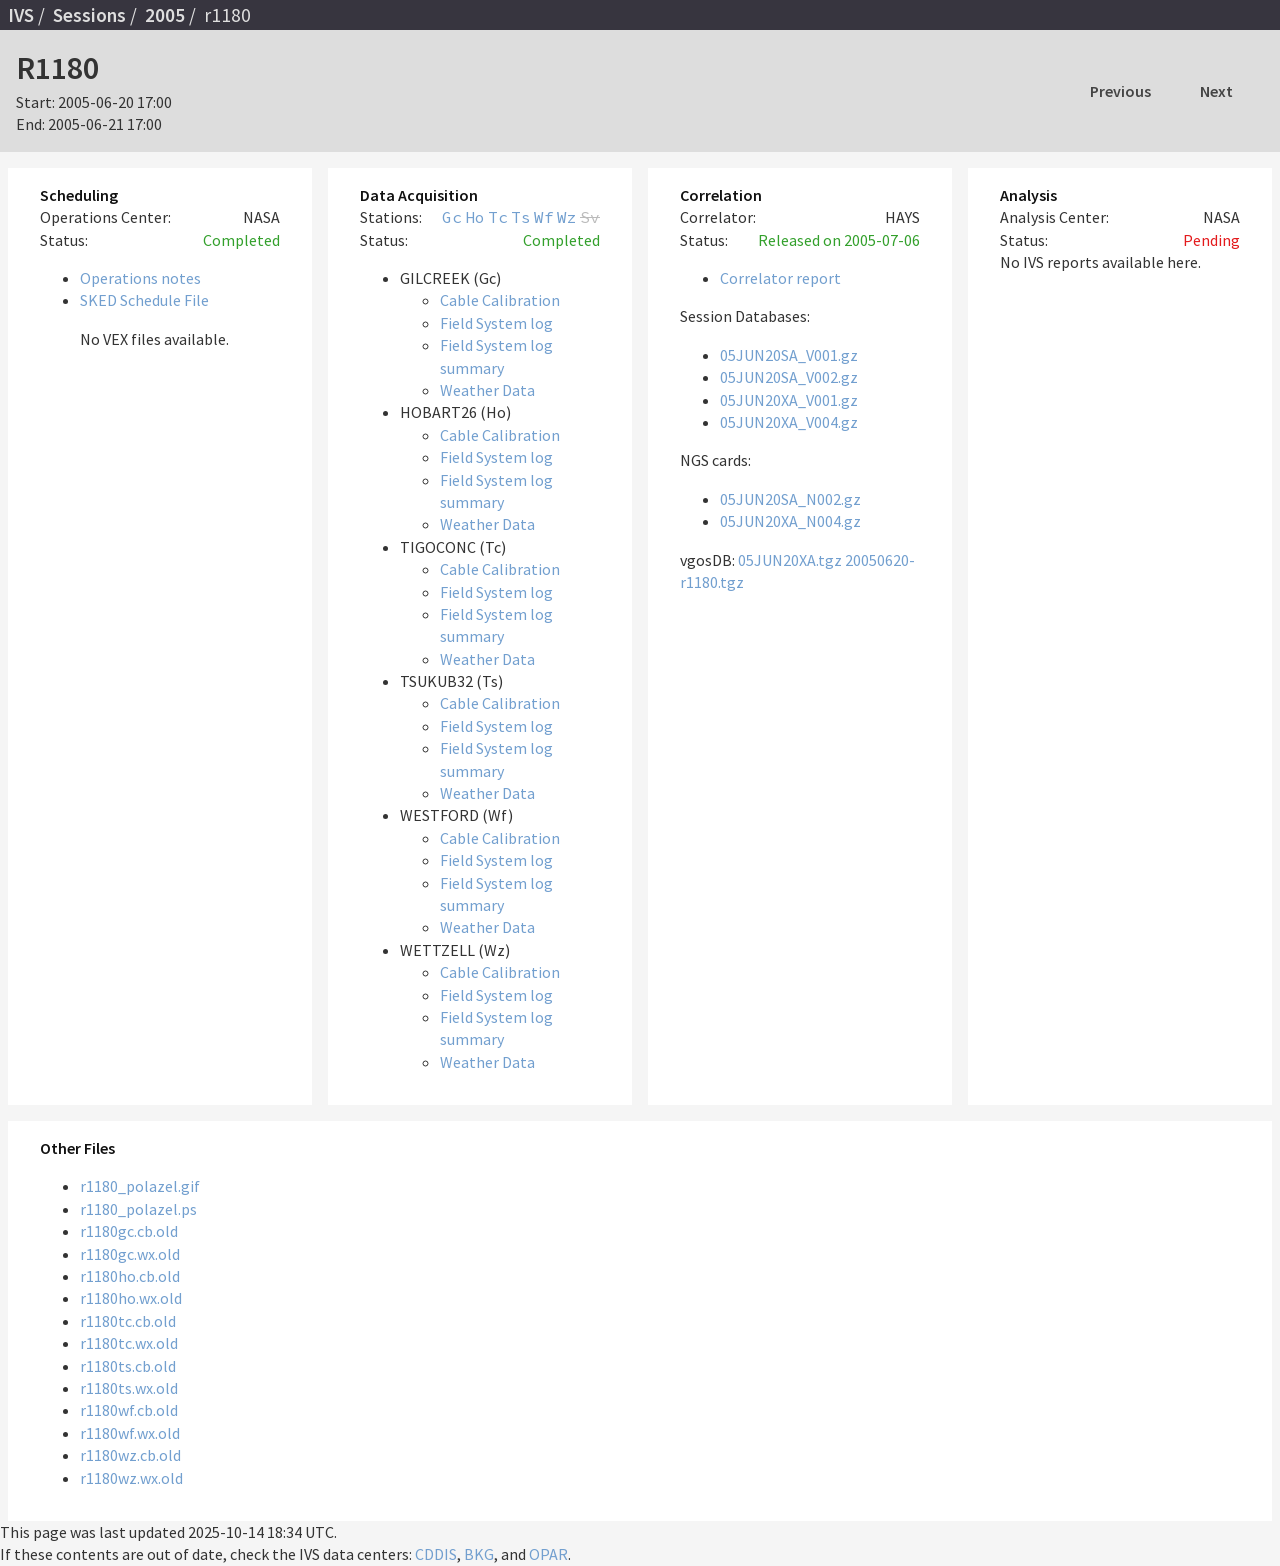  What do you see at coordinates (475, 217) in the screenshot?
I see `Ho` at bounding box center [475, 217].